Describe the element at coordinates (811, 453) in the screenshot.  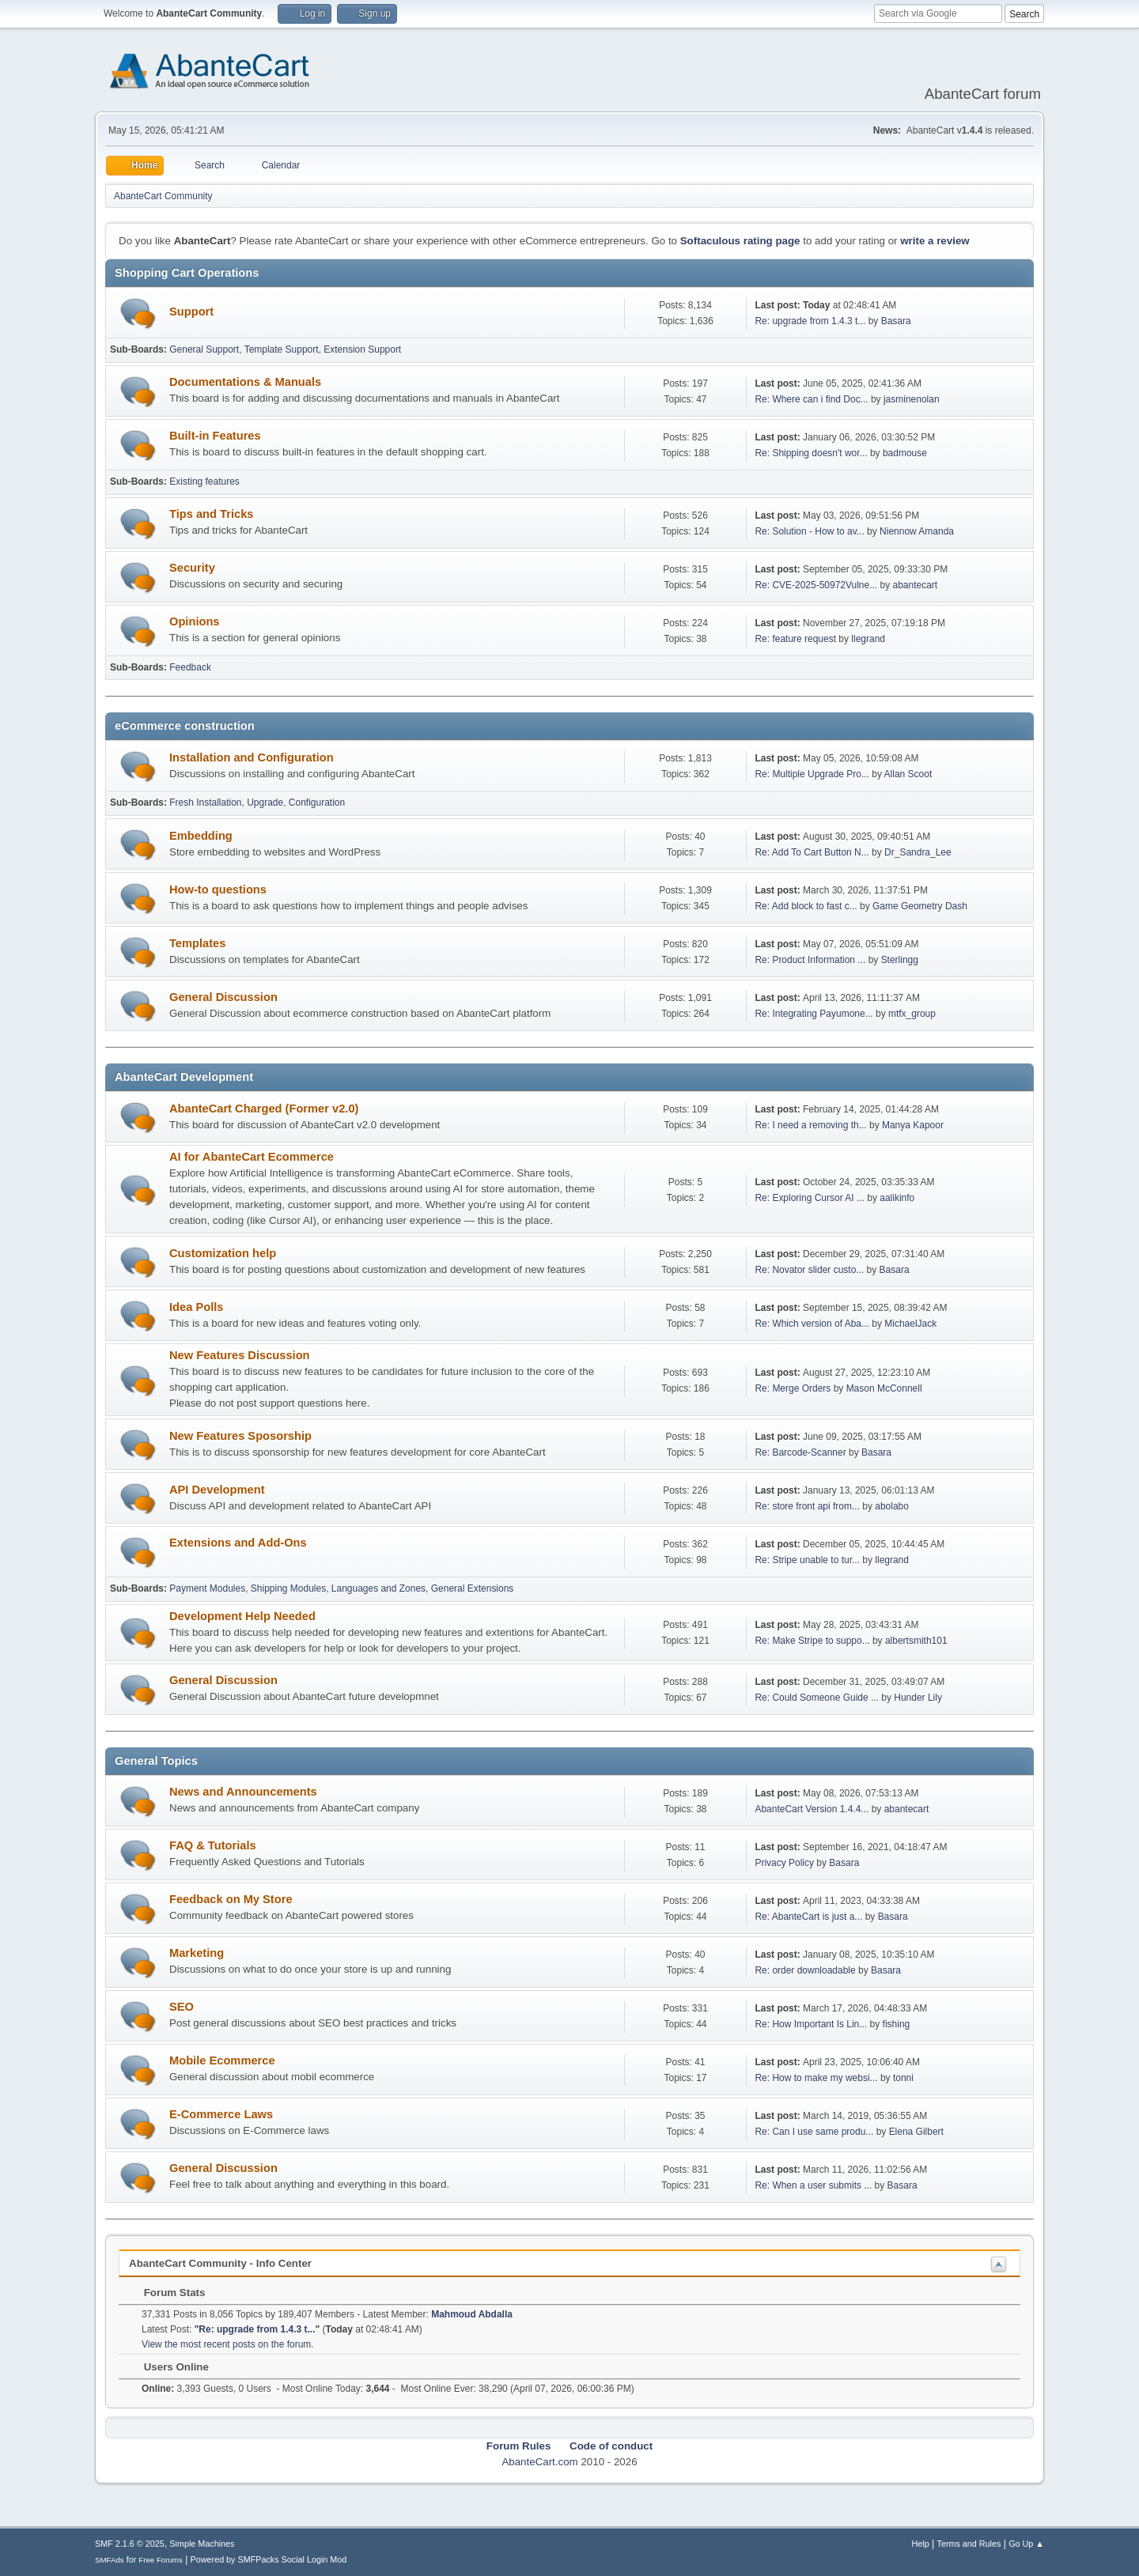
I see `Re: Shipping doesn't wor...` at that location.